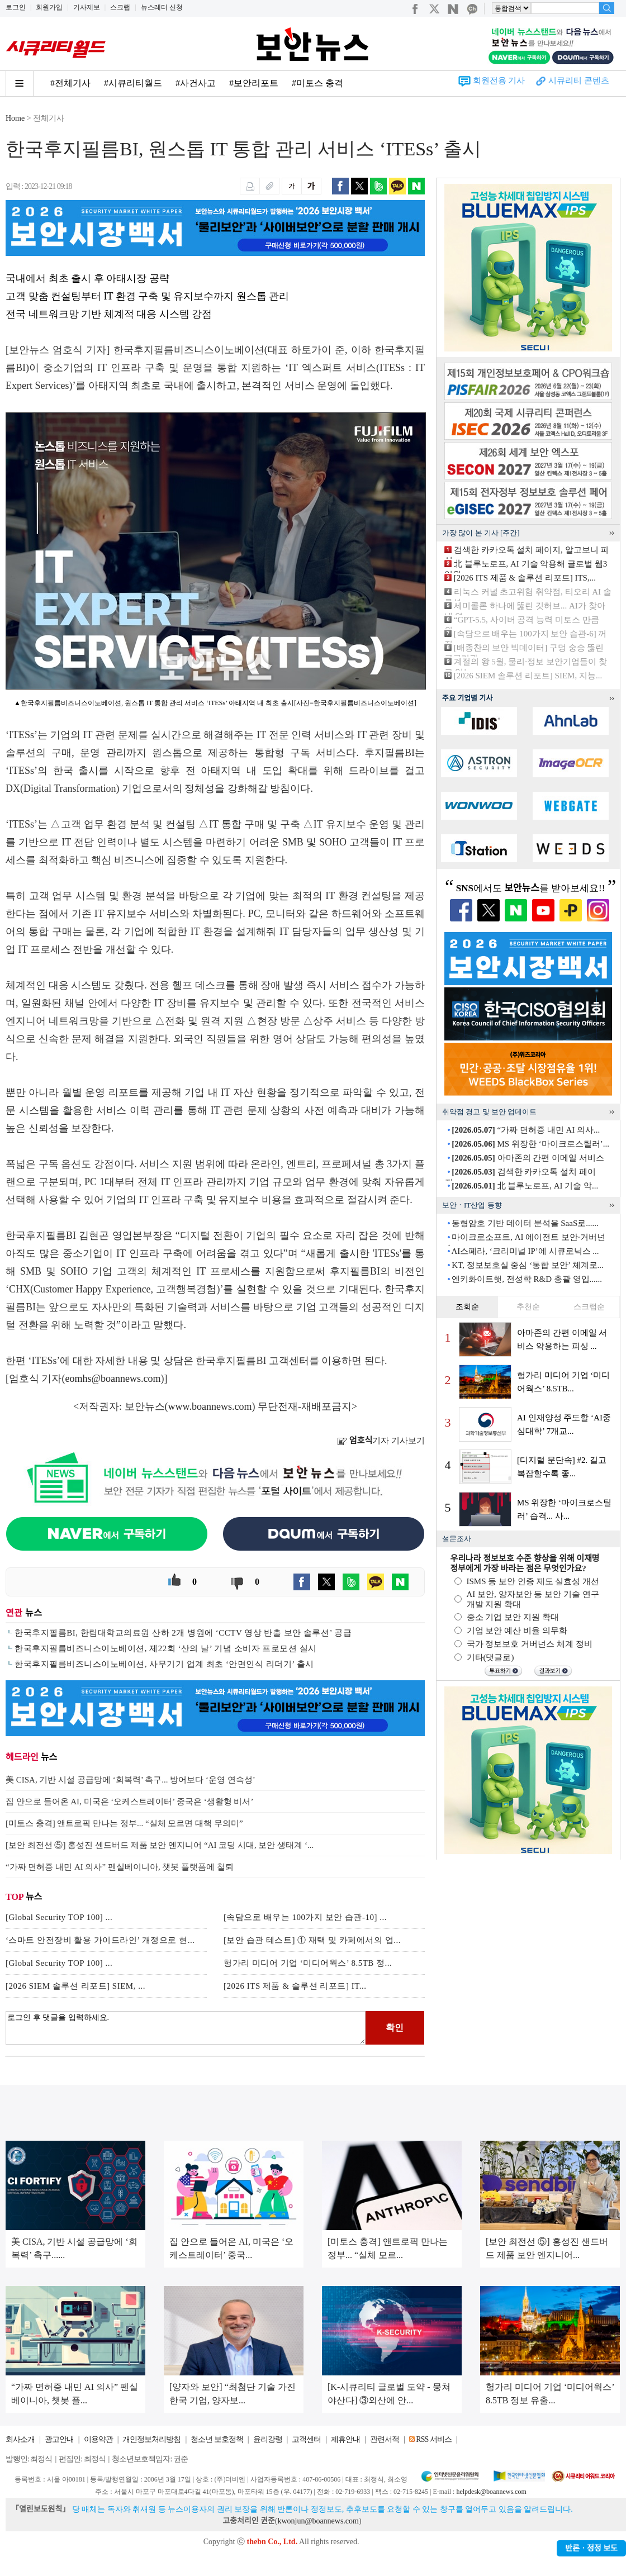 This screenshot has width=626, height=2576. I want to click on AI스페라, ‘크리미널 IP’에 시큐로닉스 ..., so click(525, 1251).